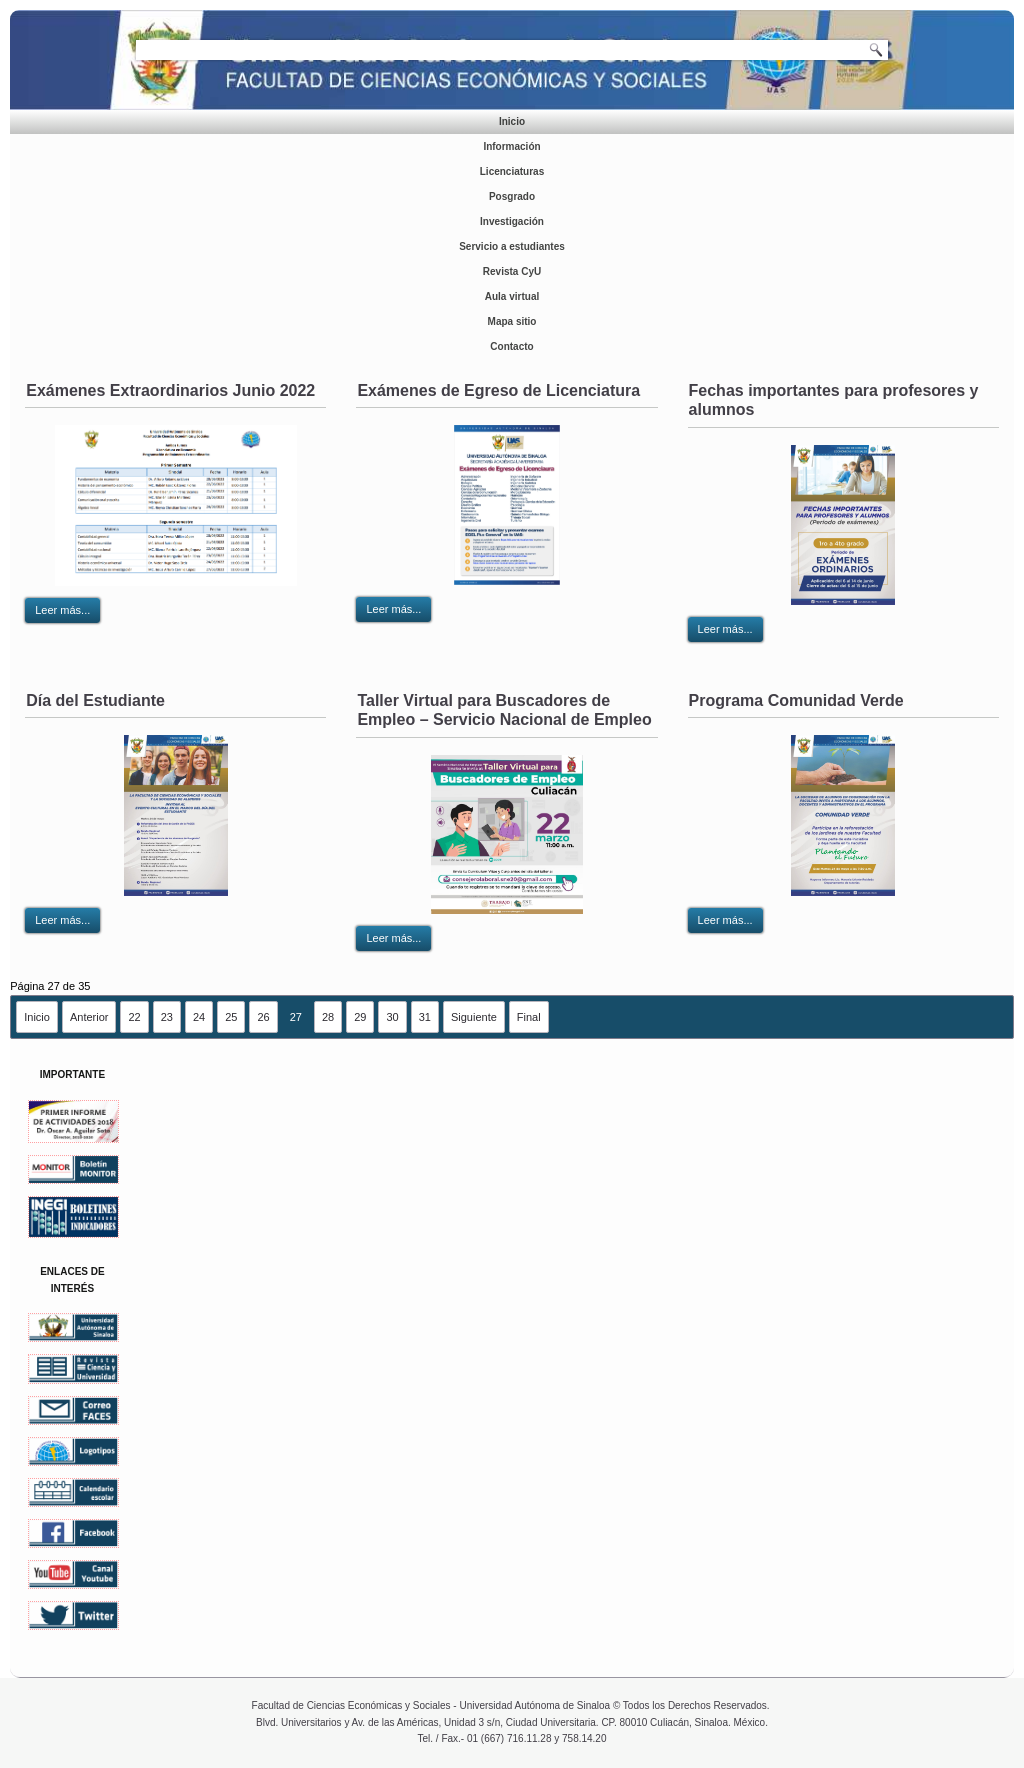  I want to click on Licenciaturas, so click(512, 171).